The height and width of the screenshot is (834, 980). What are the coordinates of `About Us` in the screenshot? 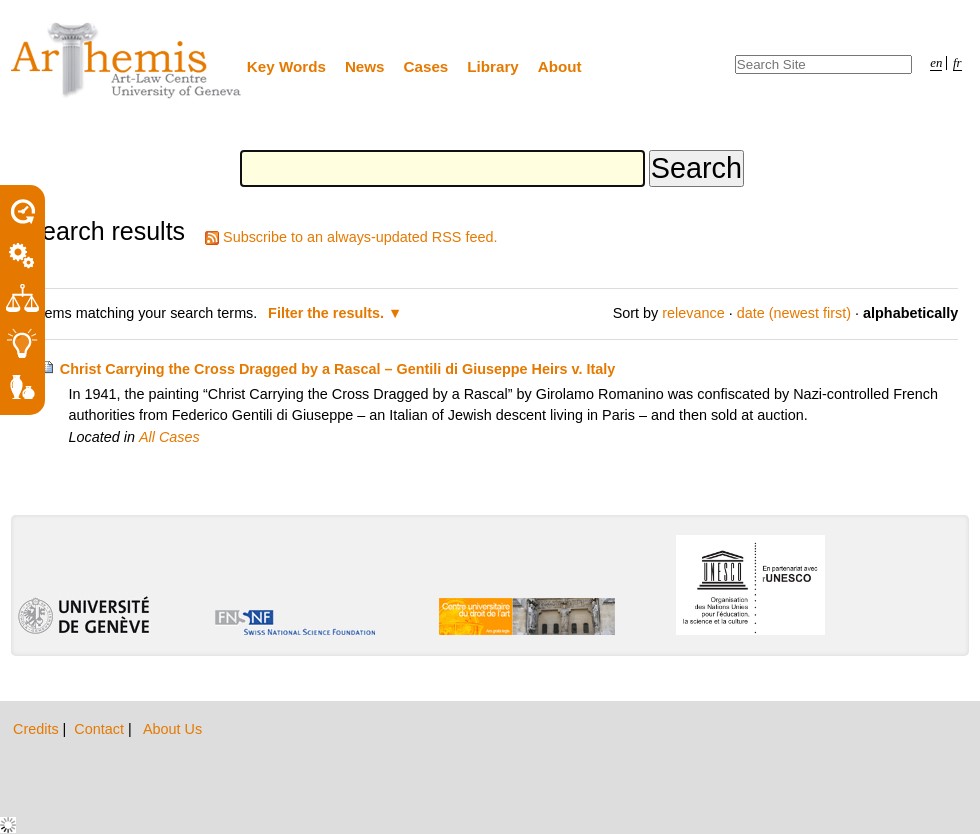 It's located at (172, 729).